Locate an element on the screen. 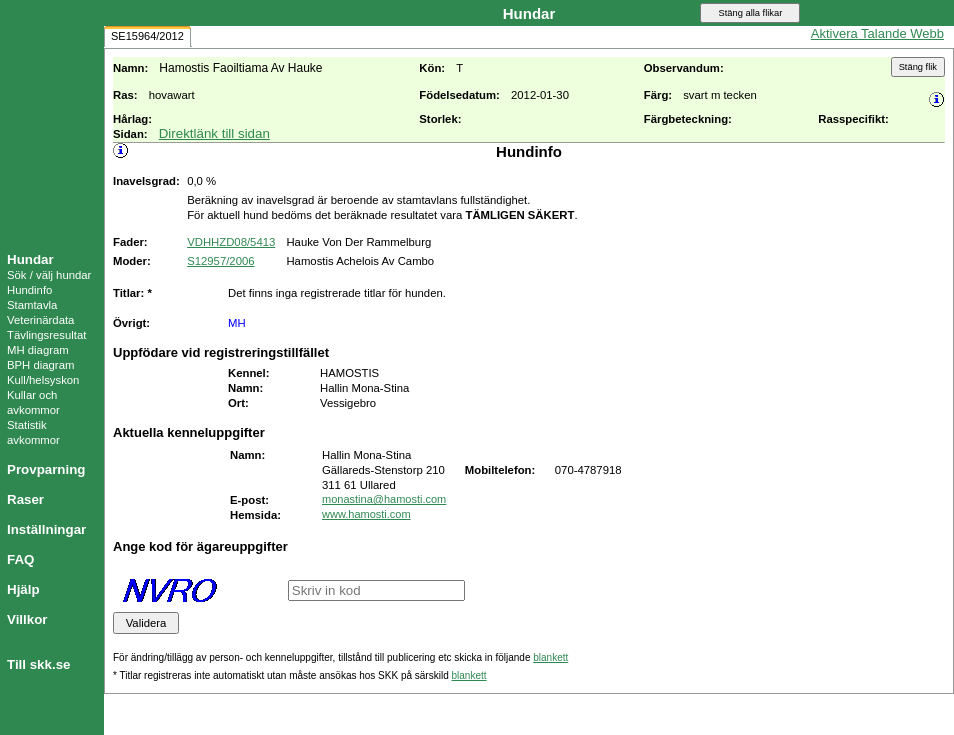  Tävlingsresultat is located at coordinates (46, 335).